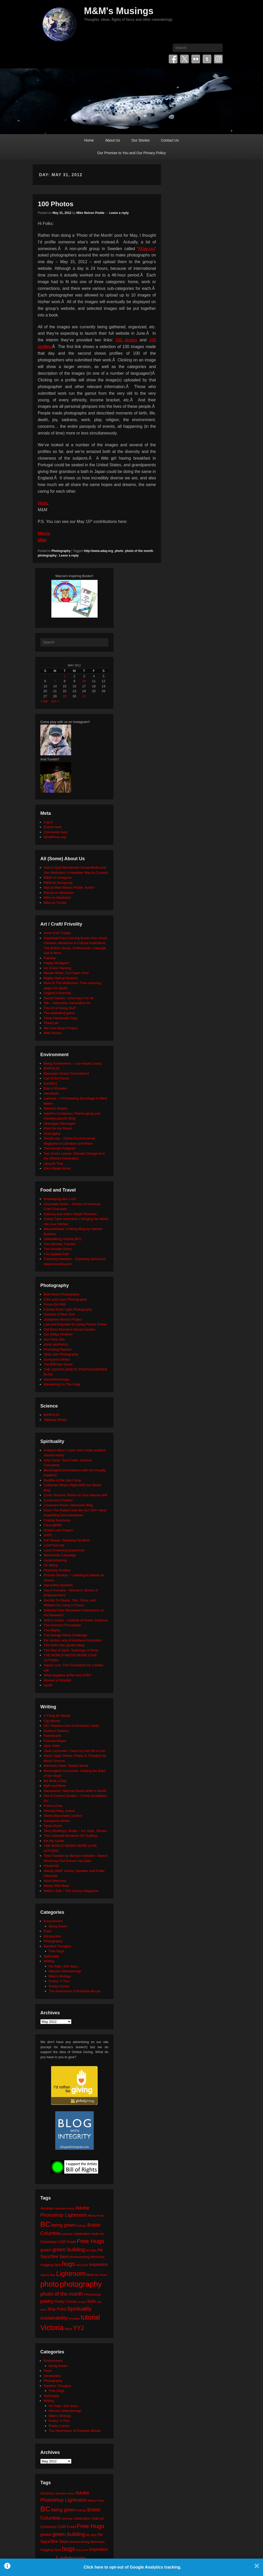  I want to click on Fatherly, so click(50, 958).